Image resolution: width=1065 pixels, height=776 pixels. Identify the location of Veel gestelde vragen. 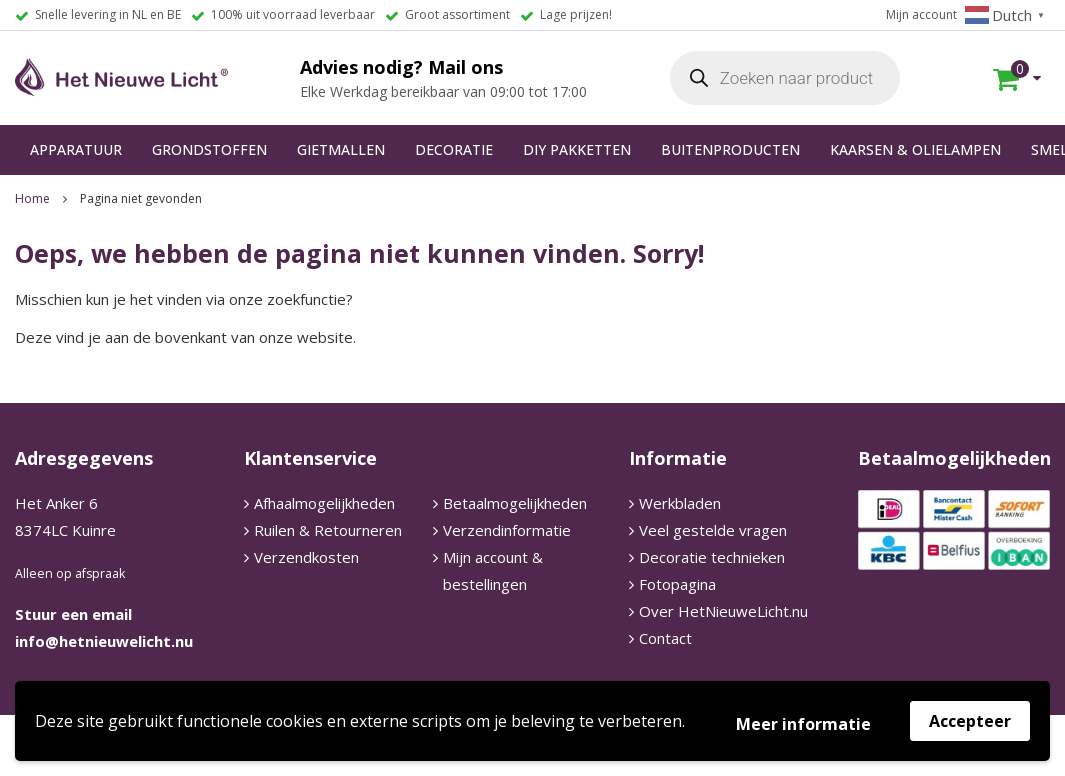
(713, 530).